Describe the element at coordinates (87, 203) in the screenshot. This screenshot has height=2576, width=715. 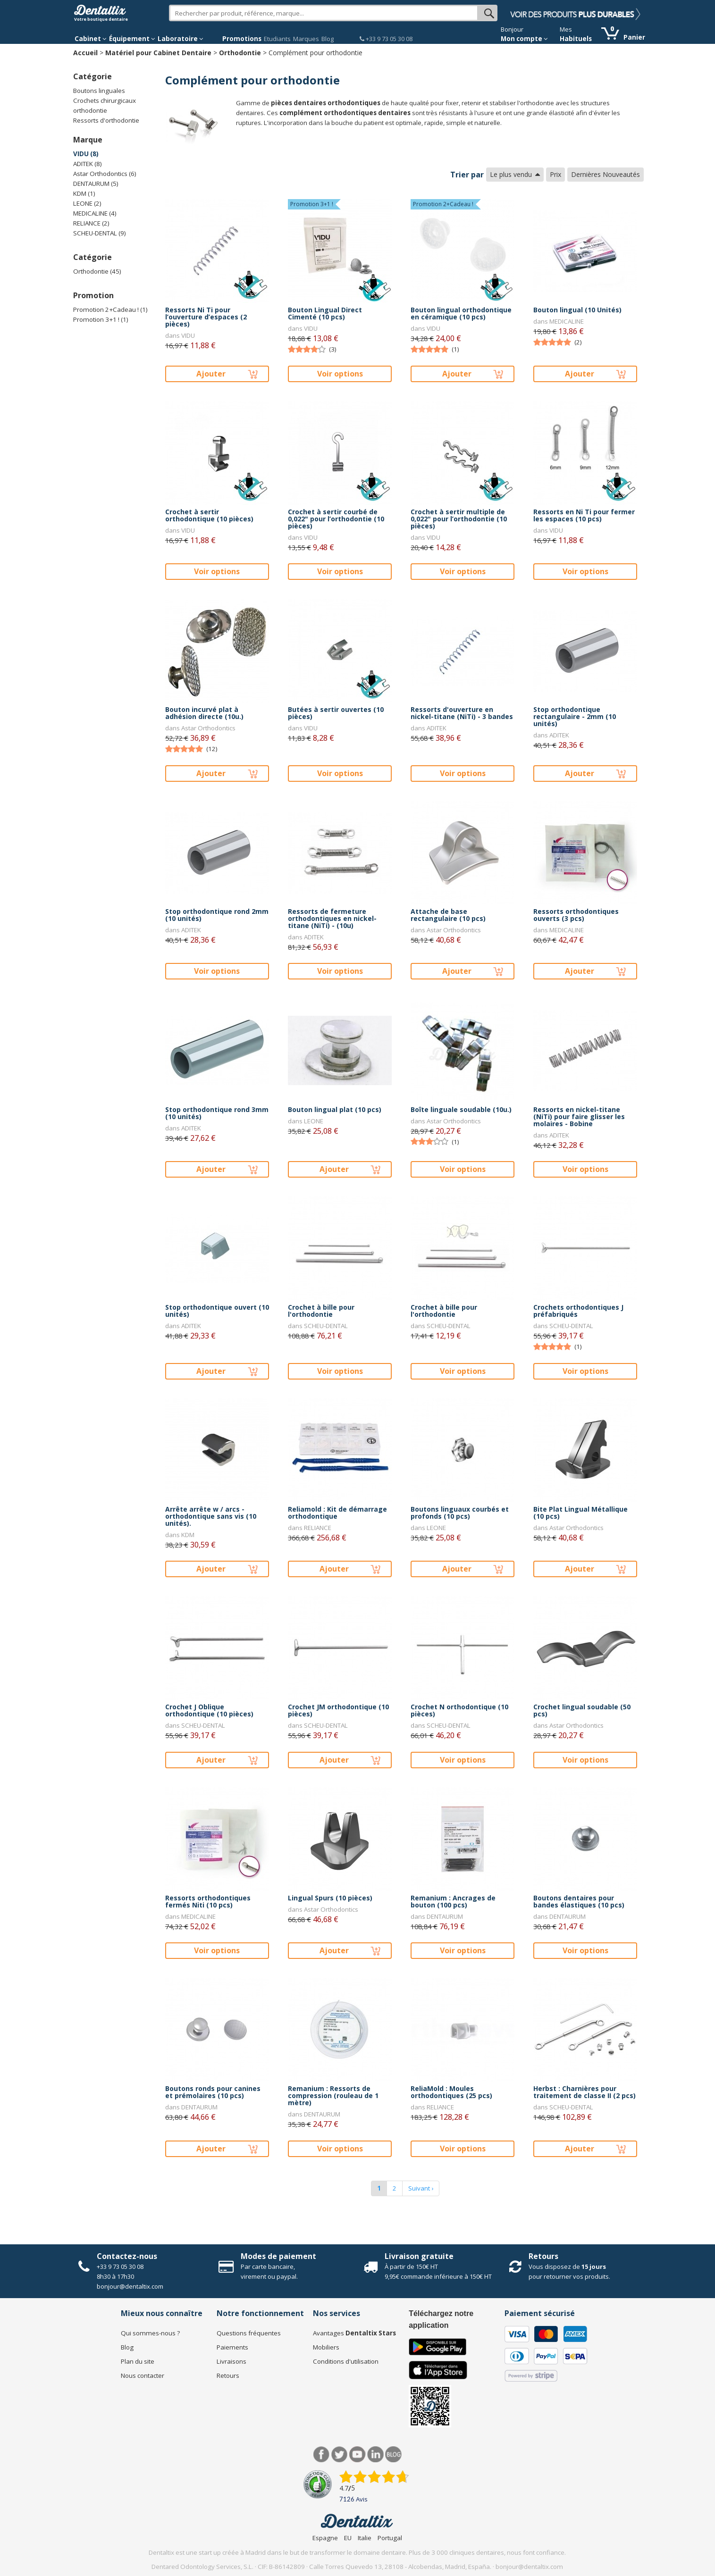
I see `LEONE (2)` at that location.